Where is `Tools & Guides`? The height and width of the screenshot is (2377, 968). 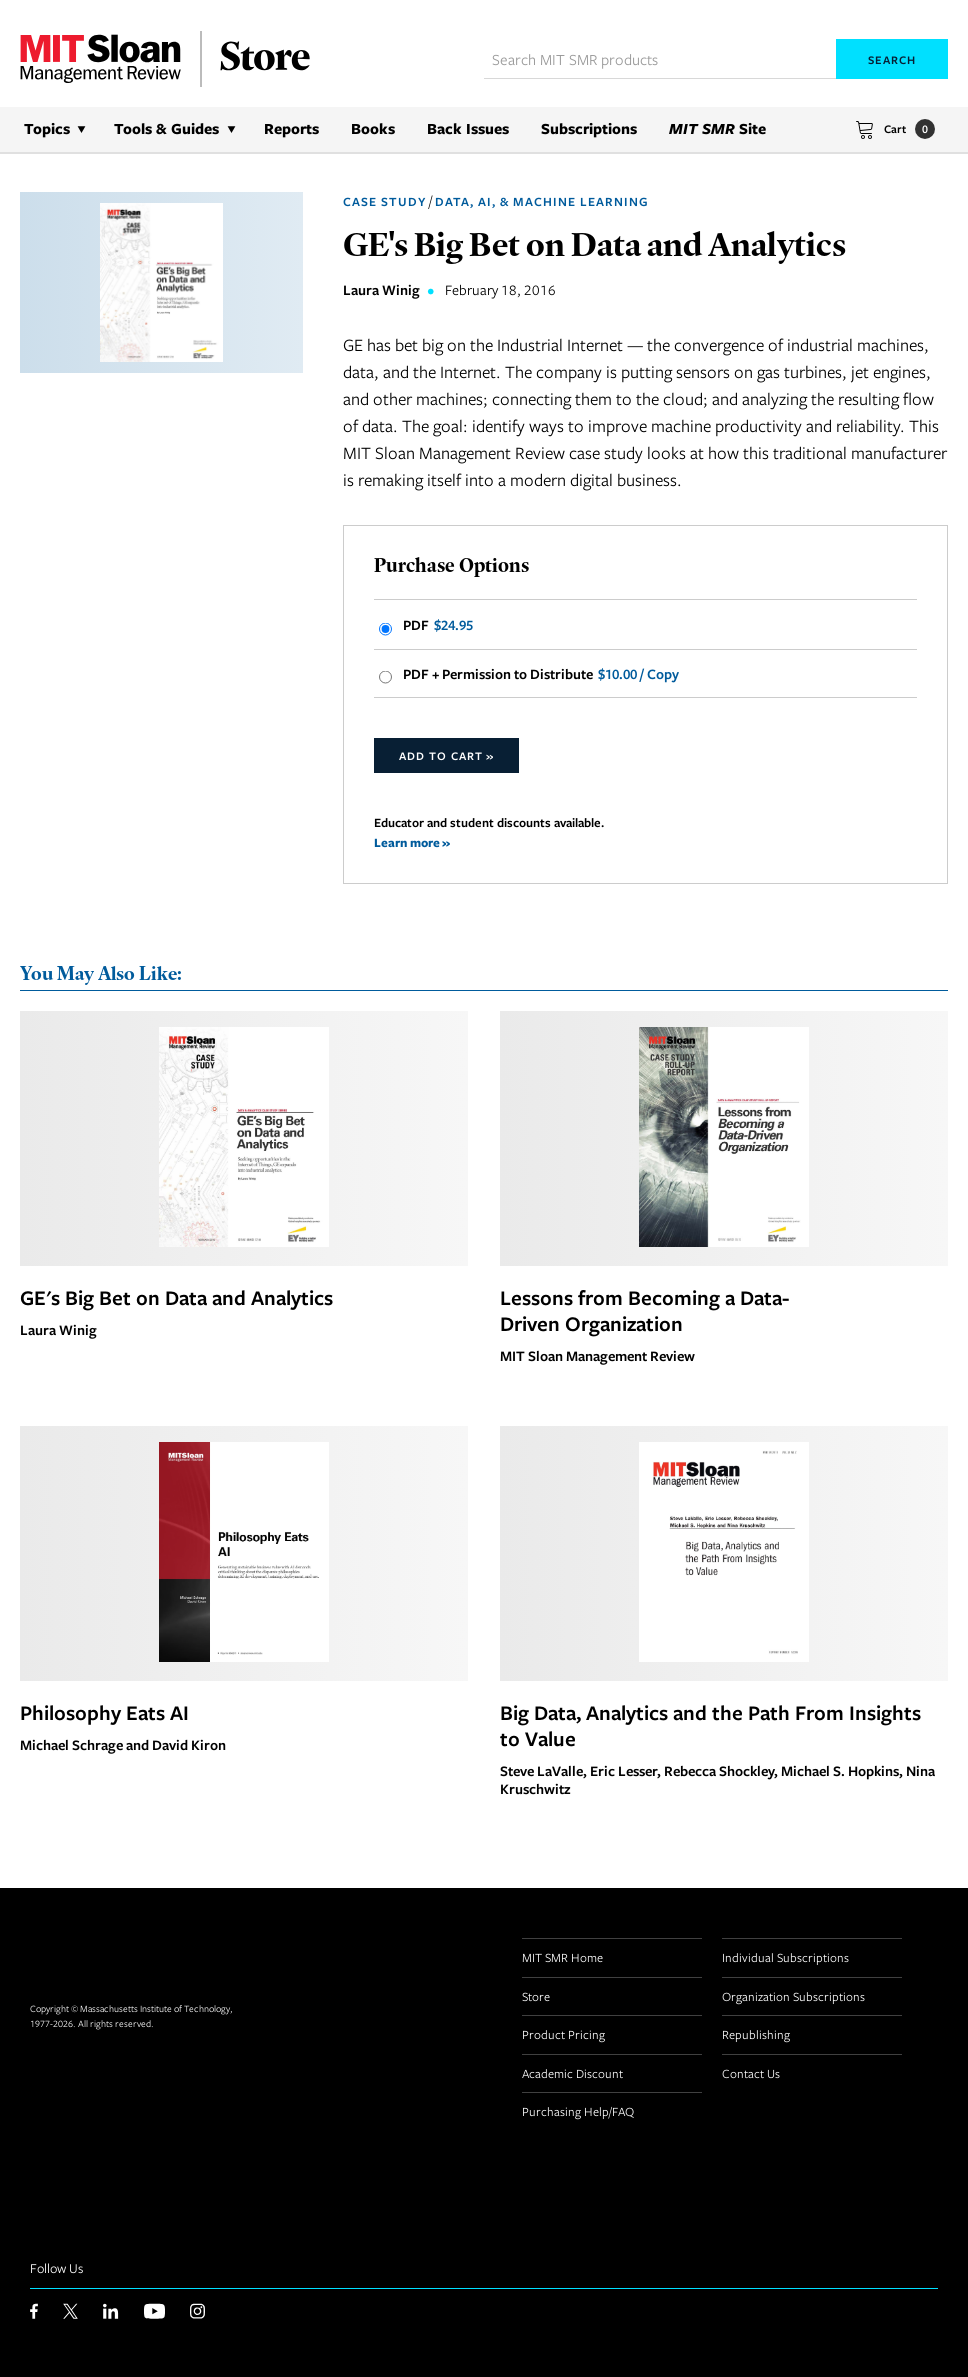
Tools & Guides is located at coordinates (166, 128).